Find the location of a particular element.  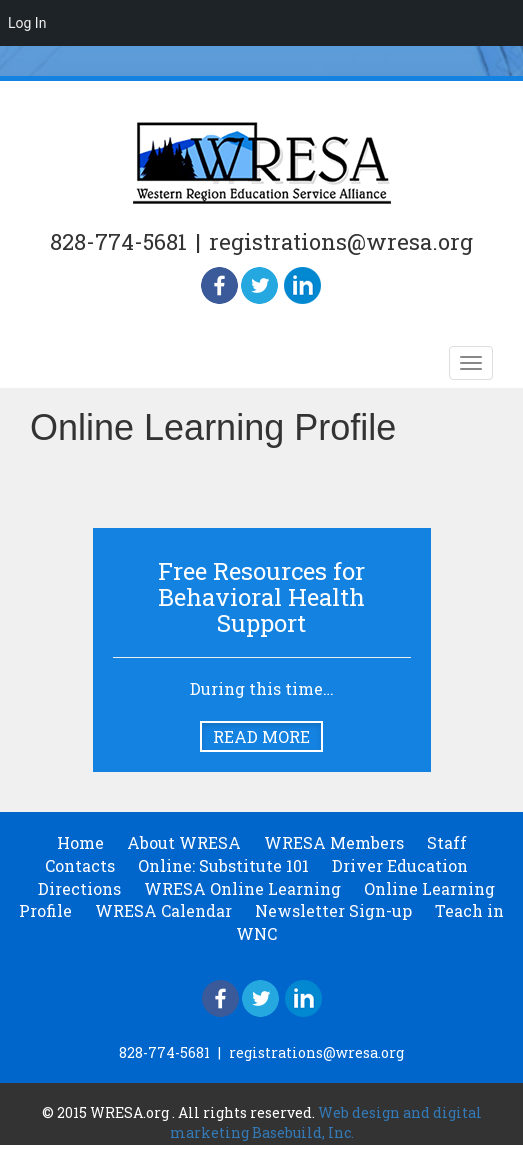

WRESA Calendar is located at coordinates (163, 910).